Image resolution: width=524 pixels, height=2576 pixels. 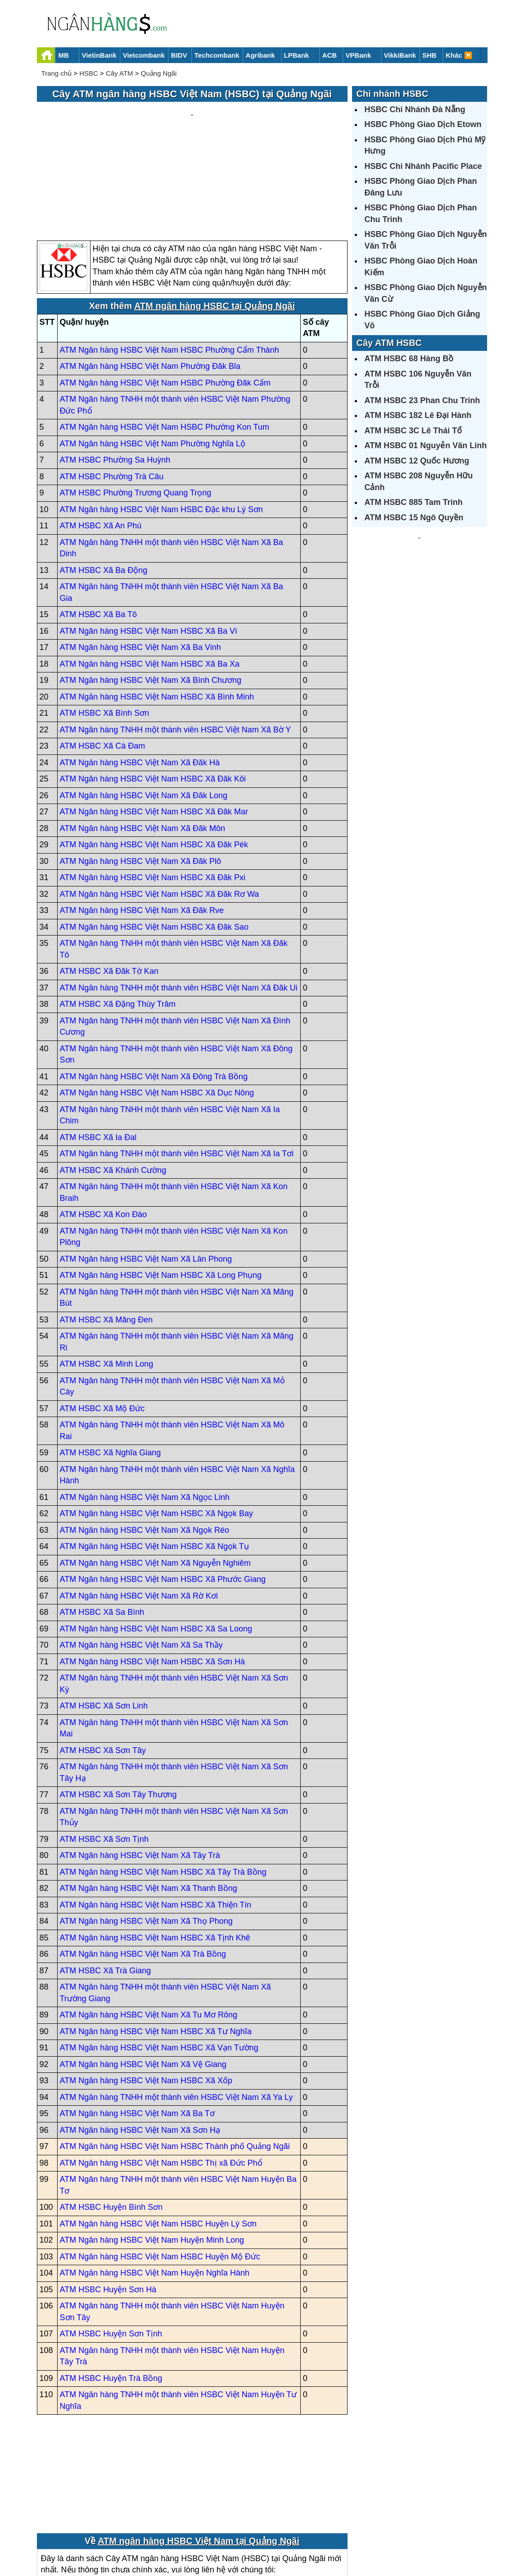 What do you see at coordinates (148, 1802) in the screenshot?
I see `ATM Ngân hàng HSBC Việt Nam Xã Thanh Bồng` at bounding box center [148, 1802].